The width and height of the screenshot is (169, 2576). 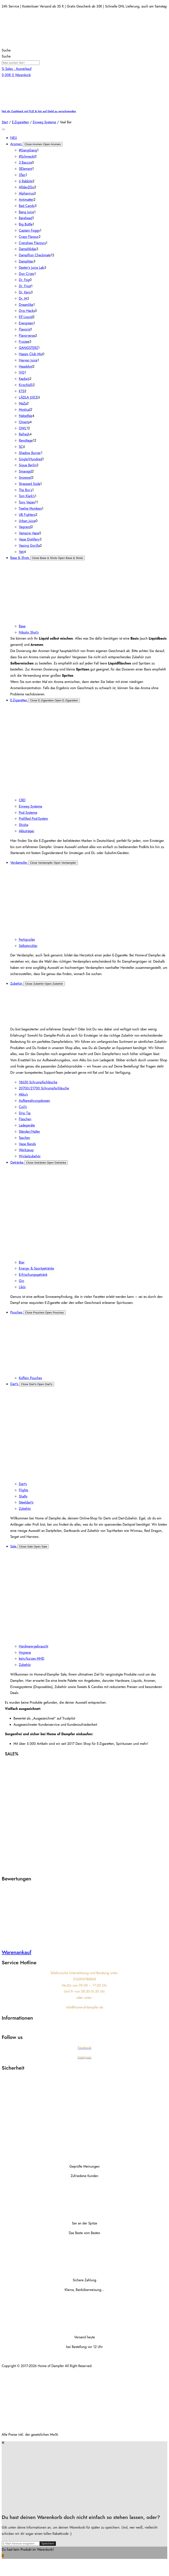 What do you see at coordinates (23, 1106) in the screenshot?
I see `Coil's` at bounding box center [23, 1106].